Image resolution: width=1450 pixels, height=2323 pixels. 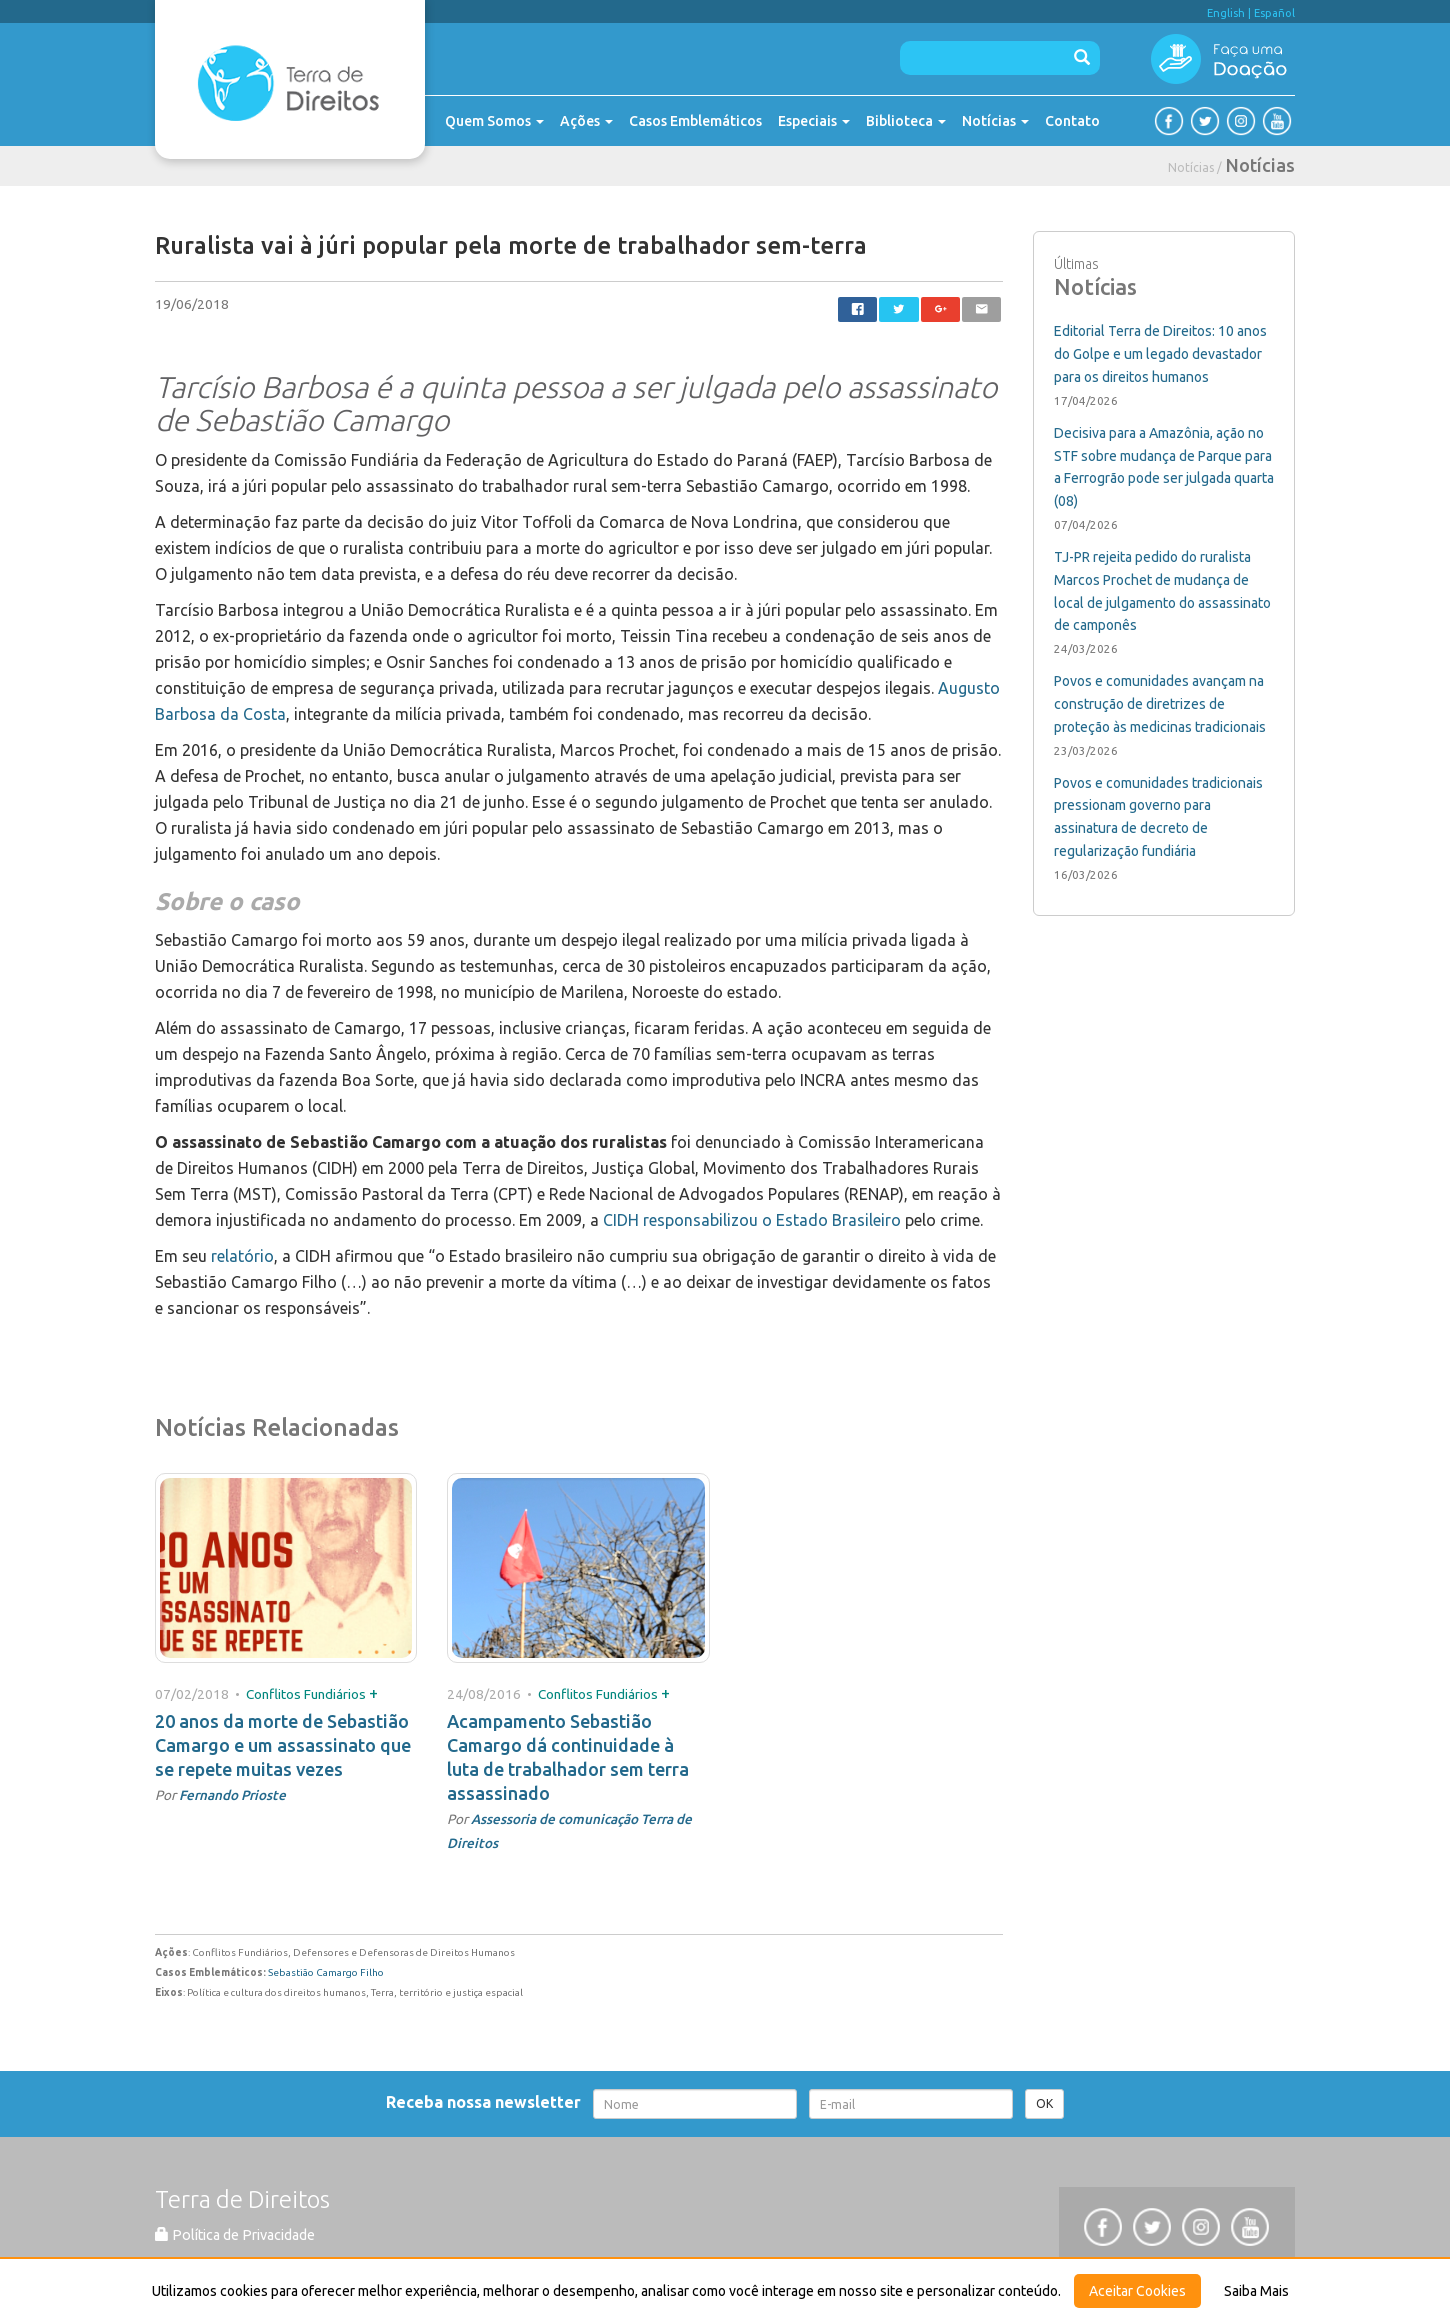 What do you see at coordinates (1256, 2291) in the screenshot?
I see `Saiba Mais` at bounding box center [1256, 2291].